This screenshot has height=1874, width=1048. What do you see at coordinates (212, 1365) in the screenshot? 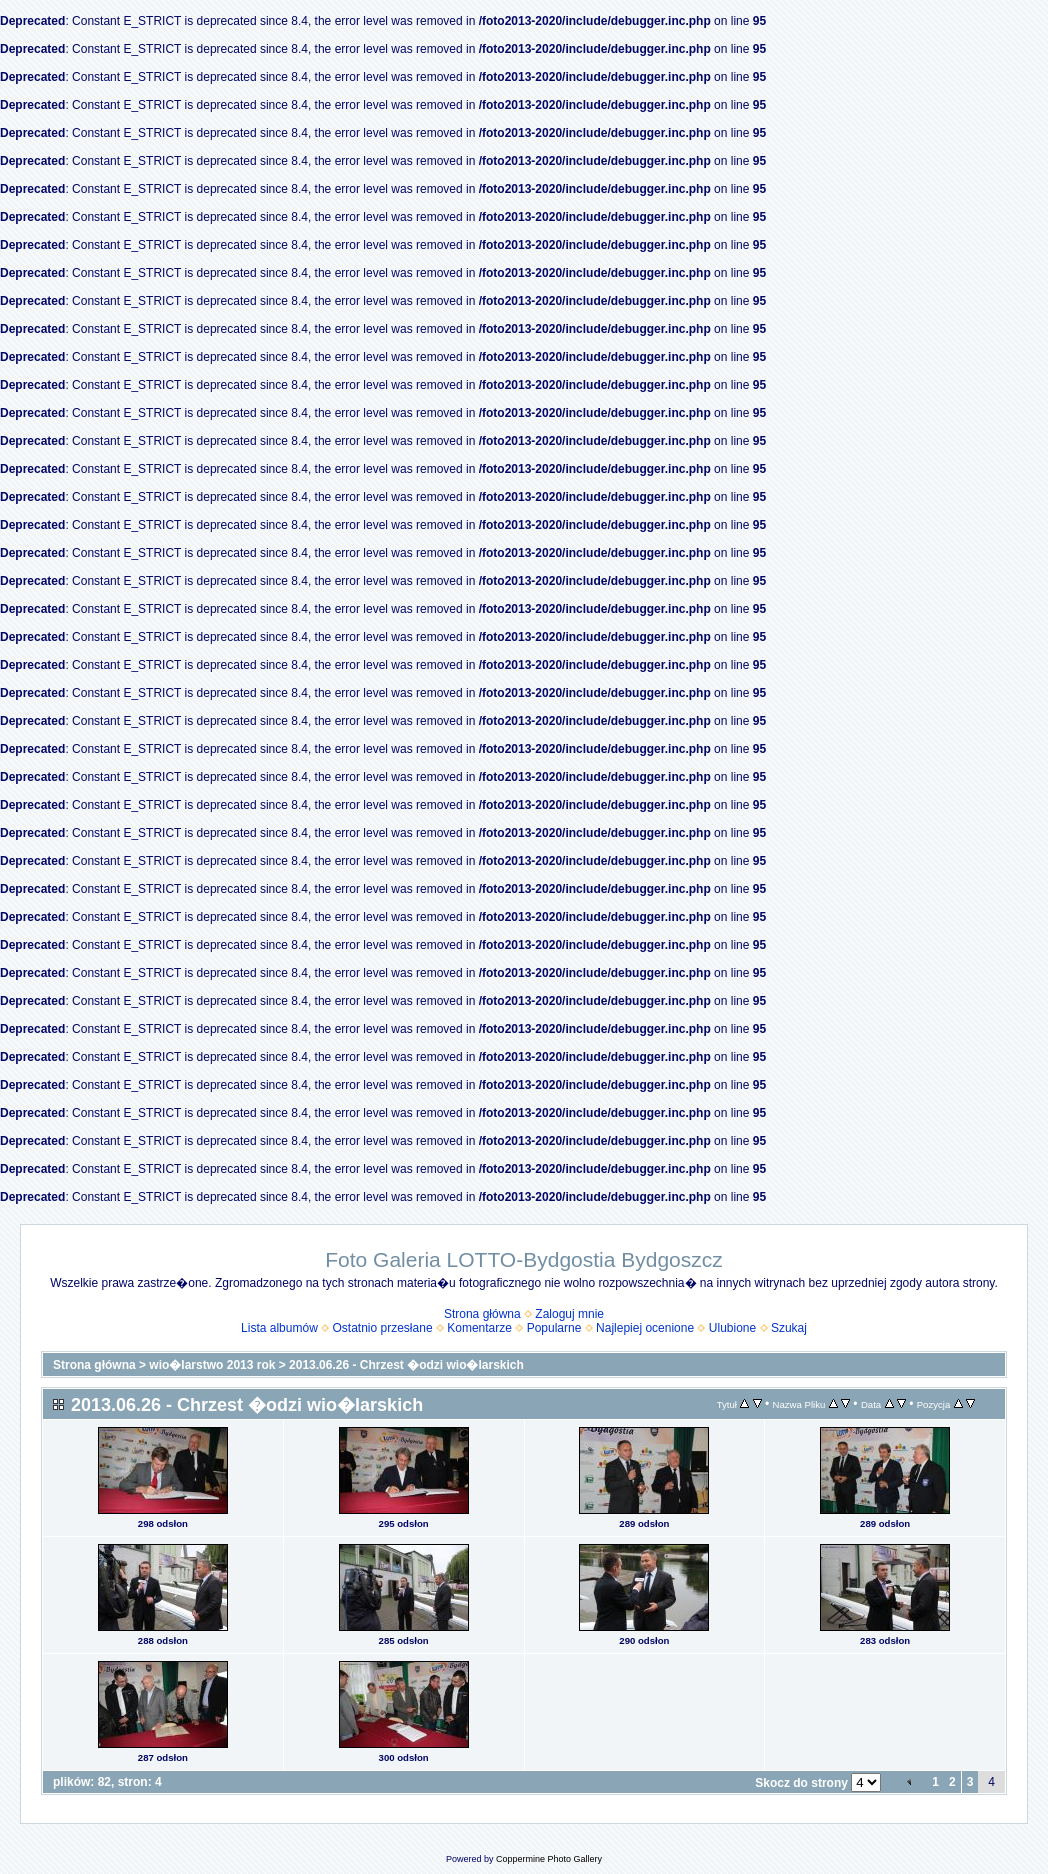
I see `wio�larstwo 2013 rok` at bounding box center [212, 1365].